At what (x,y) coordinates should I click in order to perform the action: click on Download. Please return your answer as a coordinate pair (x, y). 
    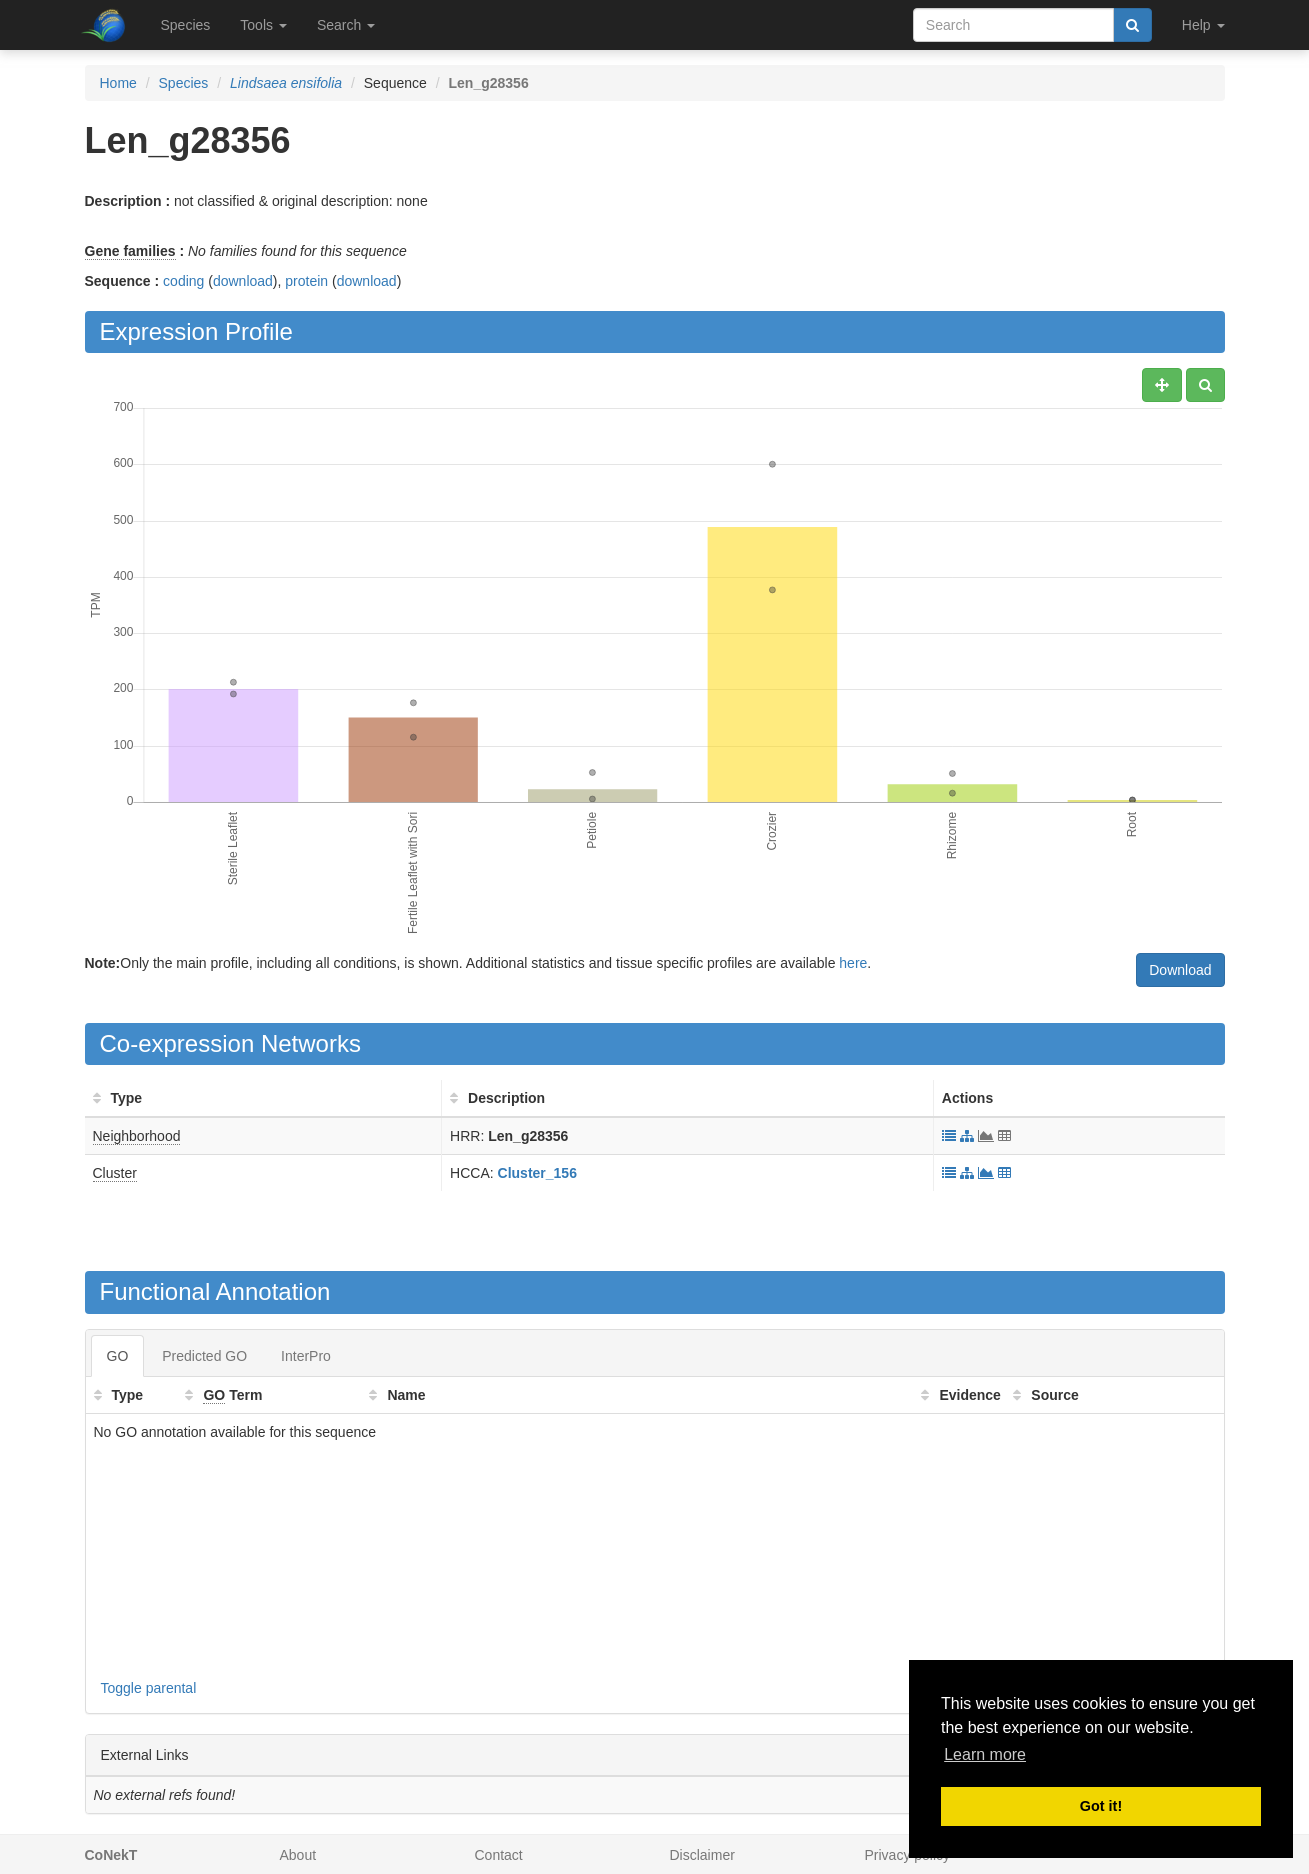
    Looking at the image, I should click on (1180, 970).